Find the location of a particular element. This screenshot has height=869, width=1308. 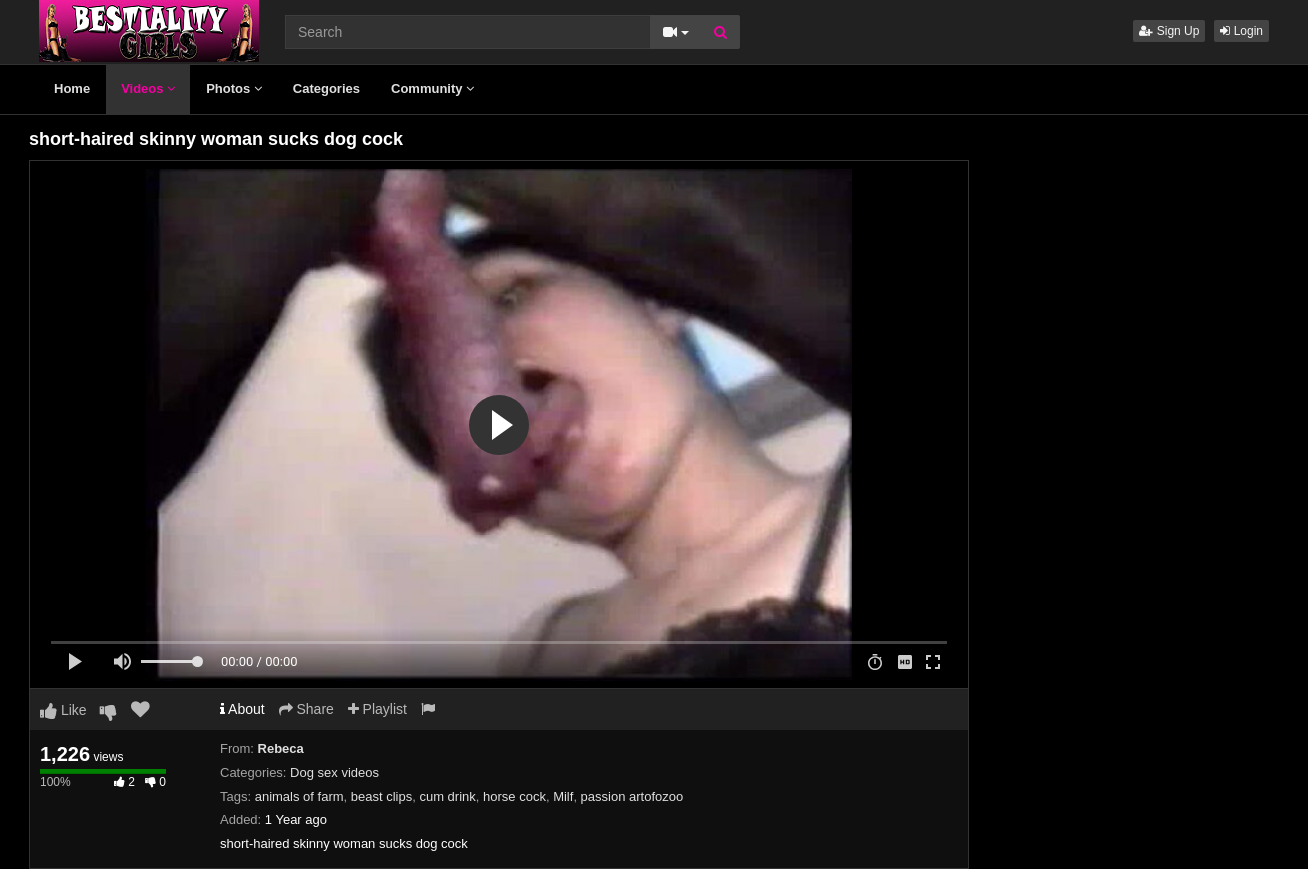

Login is located at coordinates (1241, 31).